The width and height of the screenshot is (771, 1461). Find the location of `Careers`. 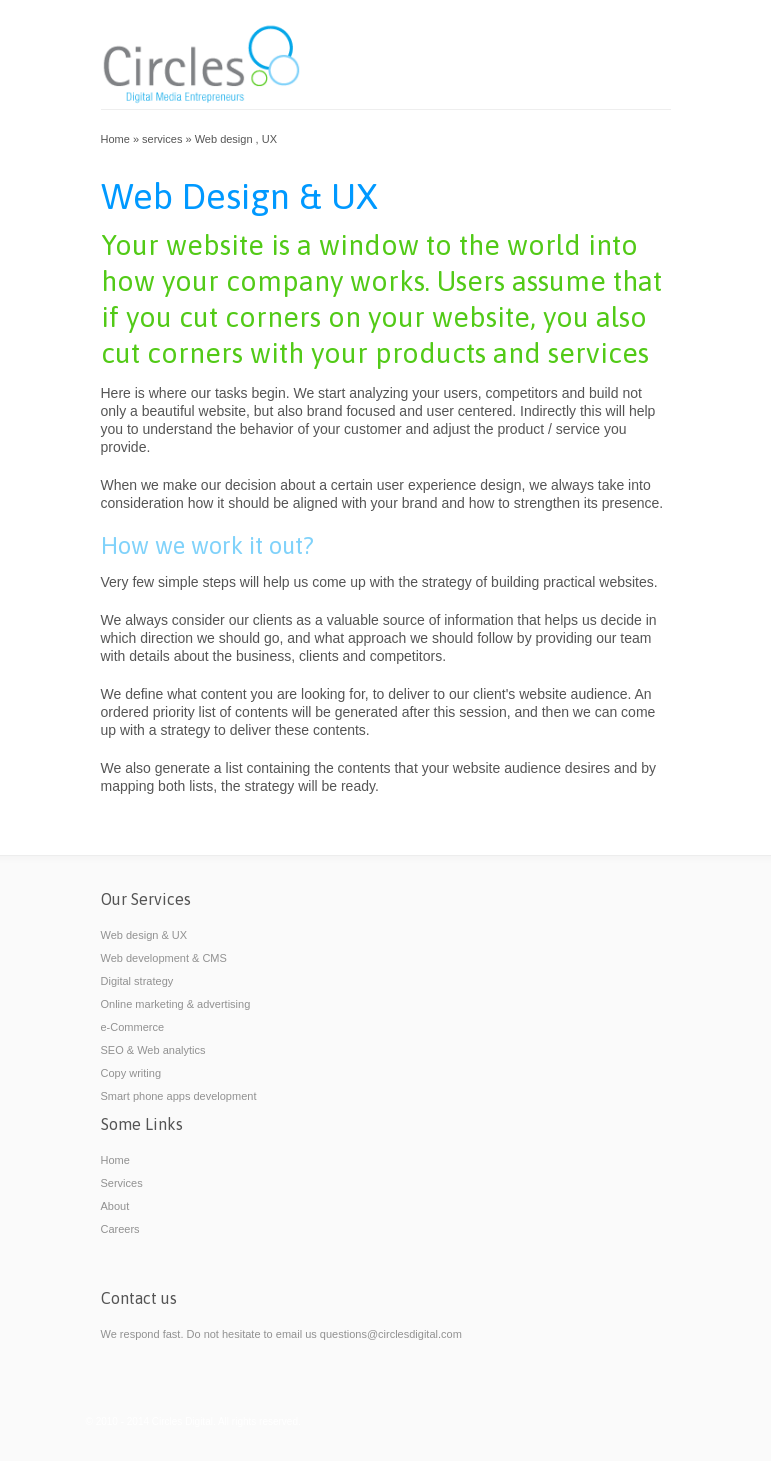

Careers is located at coordinates (120, 1229).